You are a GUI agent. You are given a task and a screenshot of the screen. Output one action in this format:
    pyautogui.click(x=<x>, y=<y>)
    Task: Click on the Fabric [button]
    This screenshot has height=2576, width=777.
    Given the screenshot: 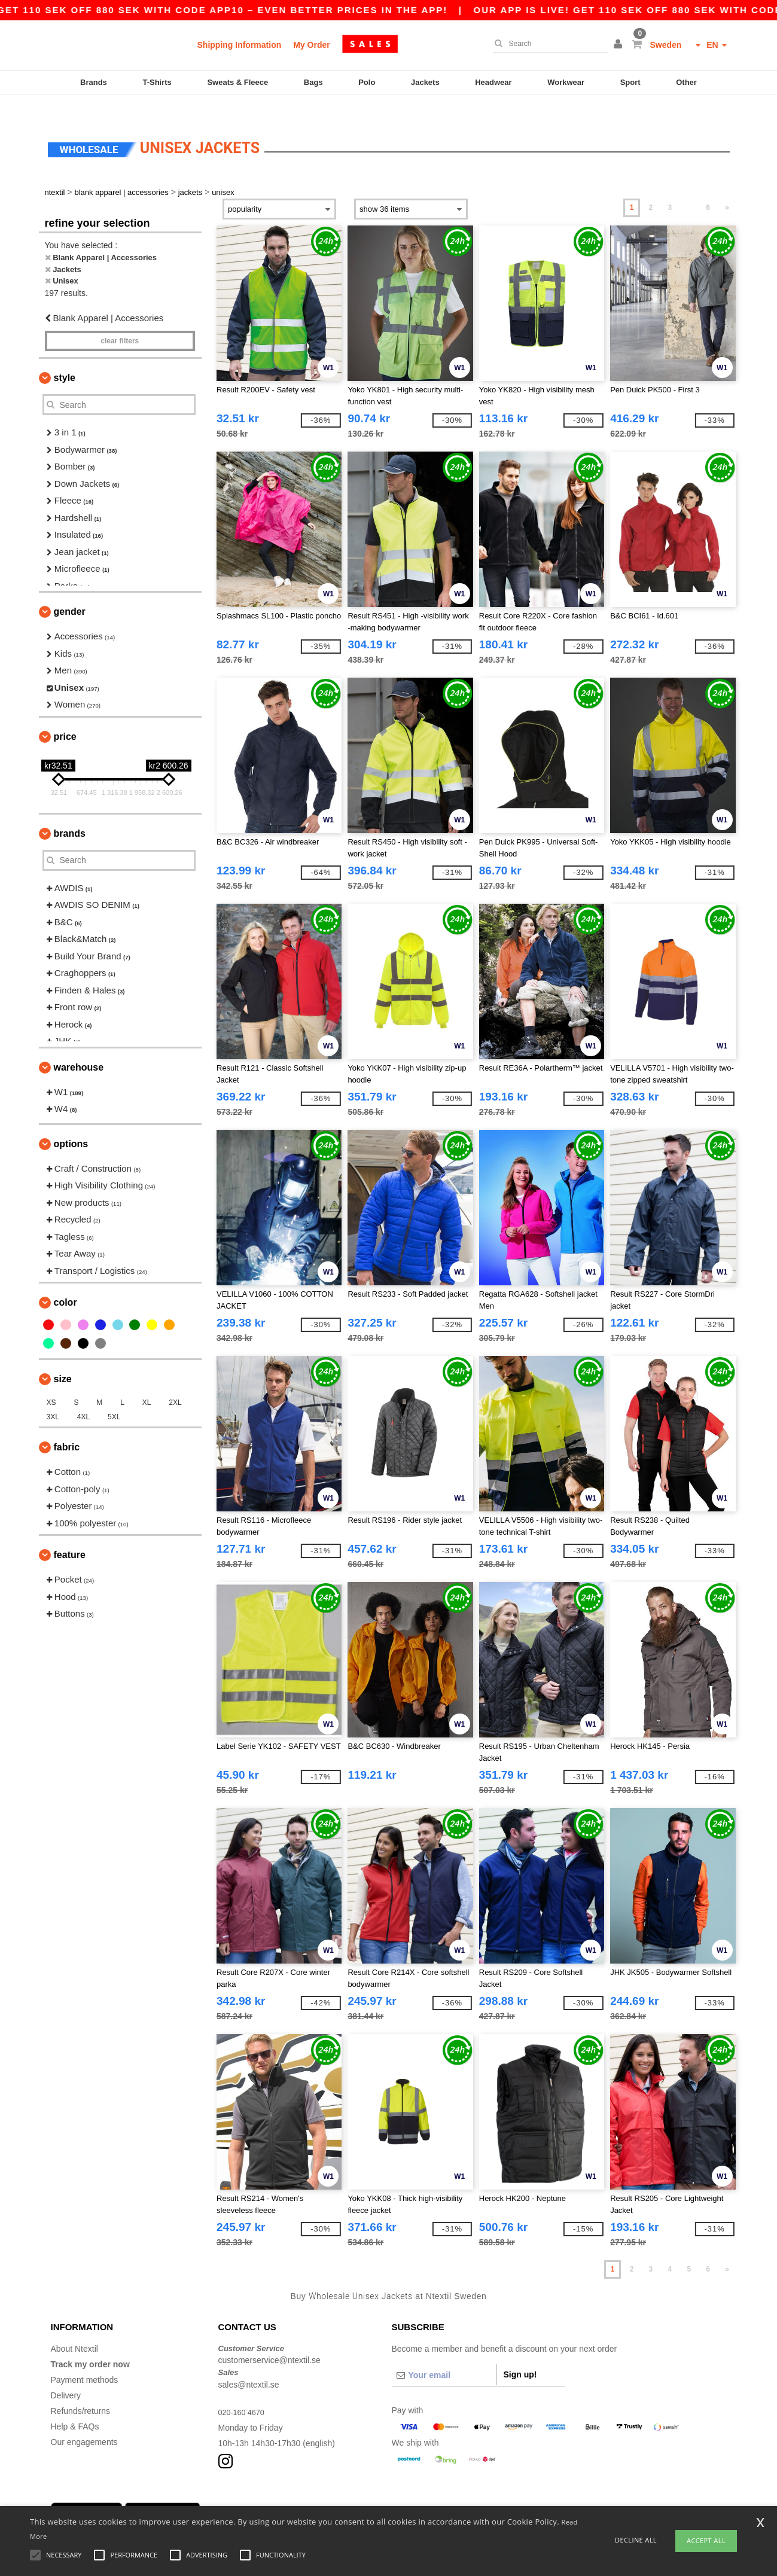 What is the action you would take?
    pyautogui.click(x=67, y=1427)
    